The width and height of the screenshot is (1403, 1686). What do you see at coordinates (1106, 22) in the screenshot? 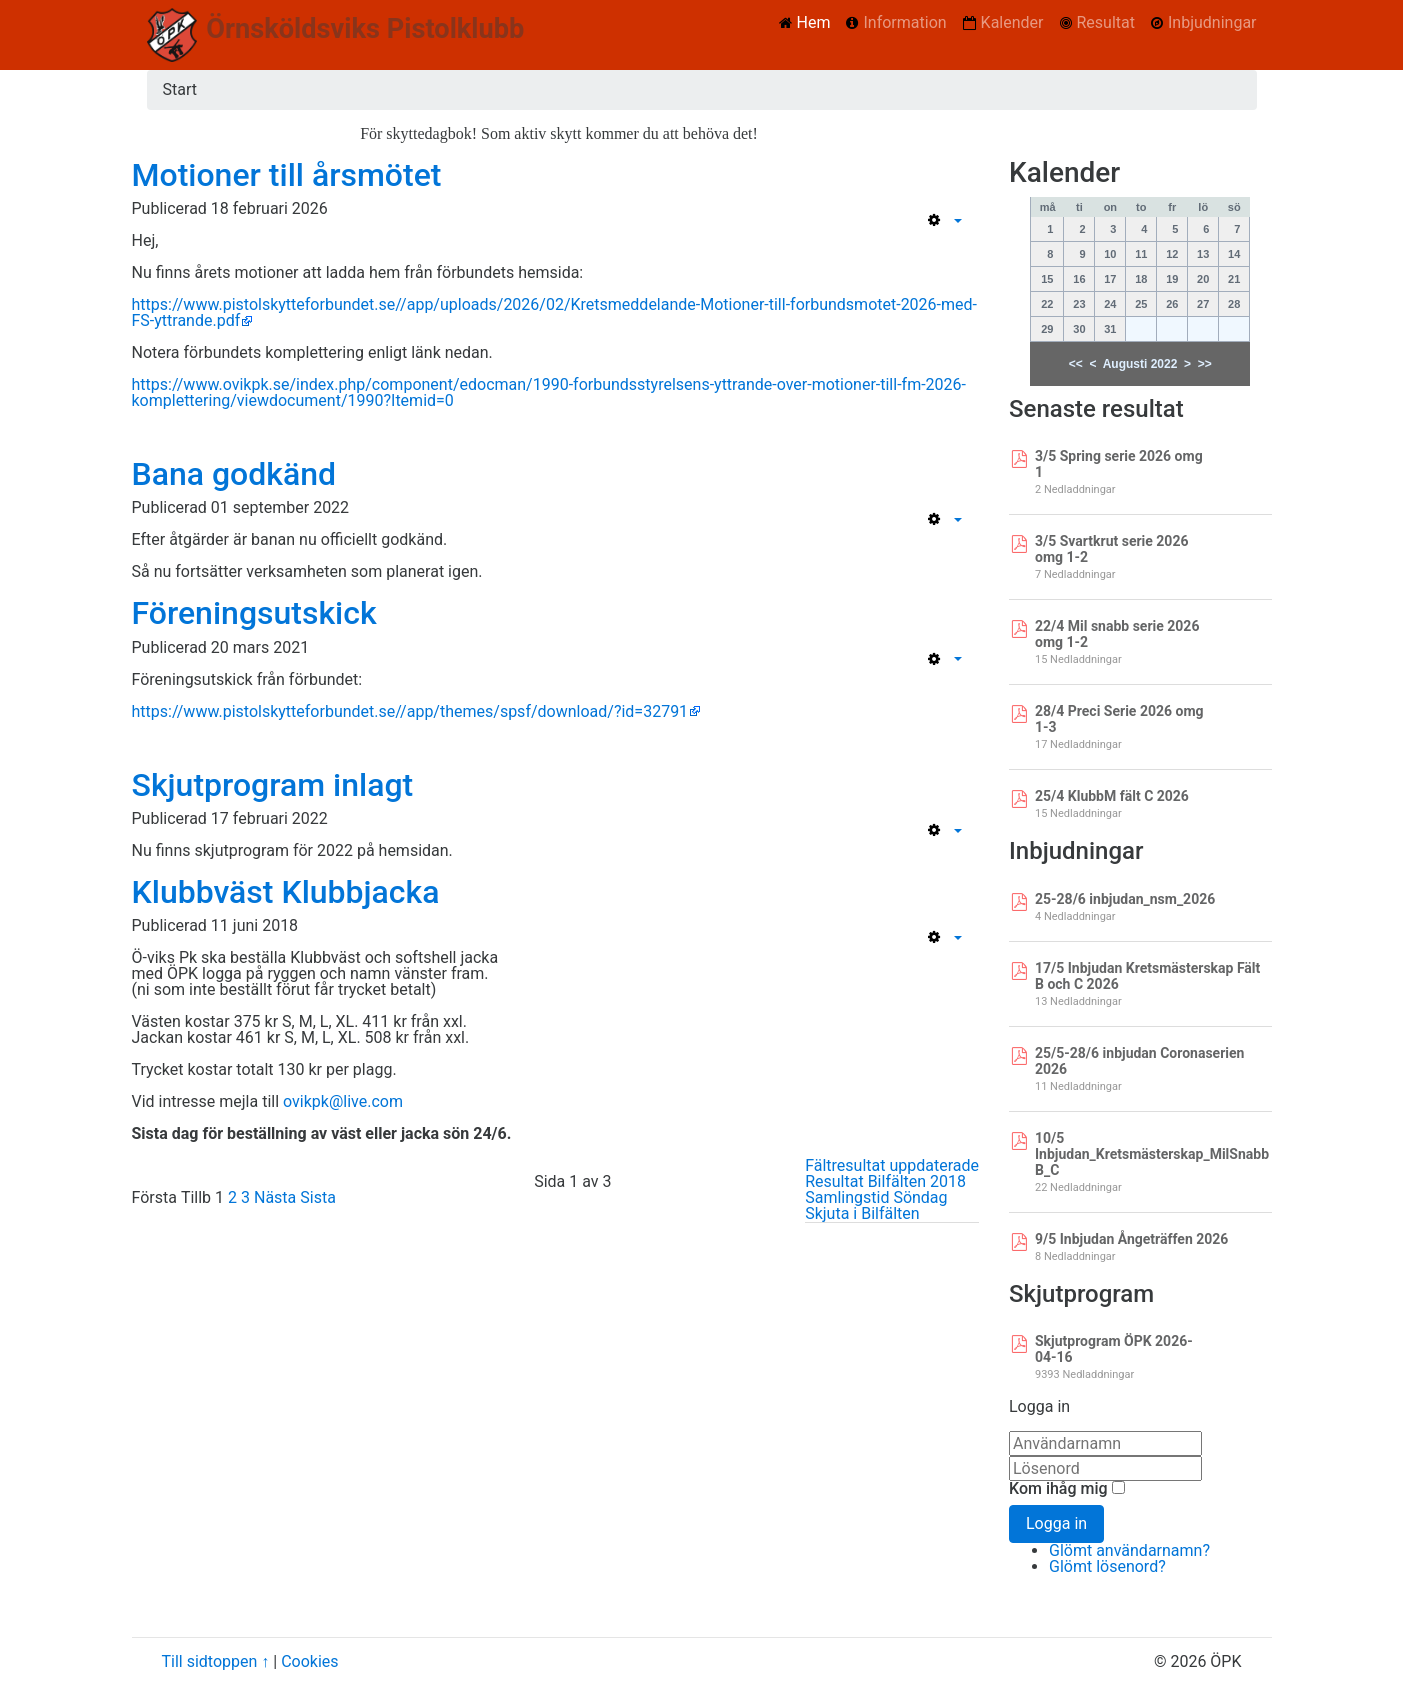
I see `Resultat` at bounding box center [1106, 22].